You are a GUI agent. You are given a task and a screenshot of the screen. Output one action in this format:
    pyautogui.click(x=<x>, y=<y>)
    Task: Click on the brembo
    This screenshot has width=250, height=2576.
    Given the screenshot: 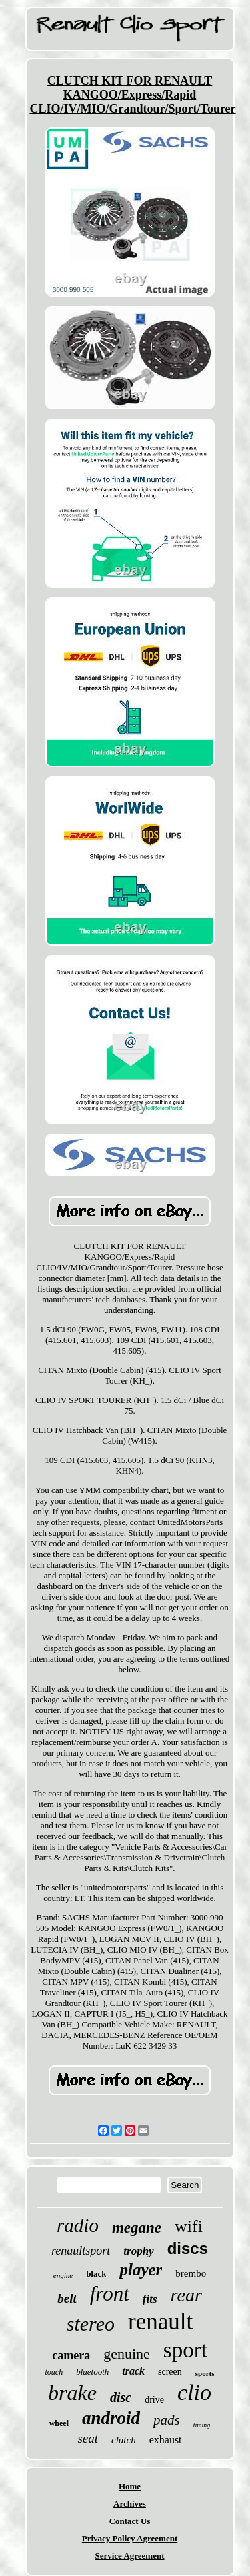 What is the action you would take?
    pyautogui.click(x=190, y=2273)
    